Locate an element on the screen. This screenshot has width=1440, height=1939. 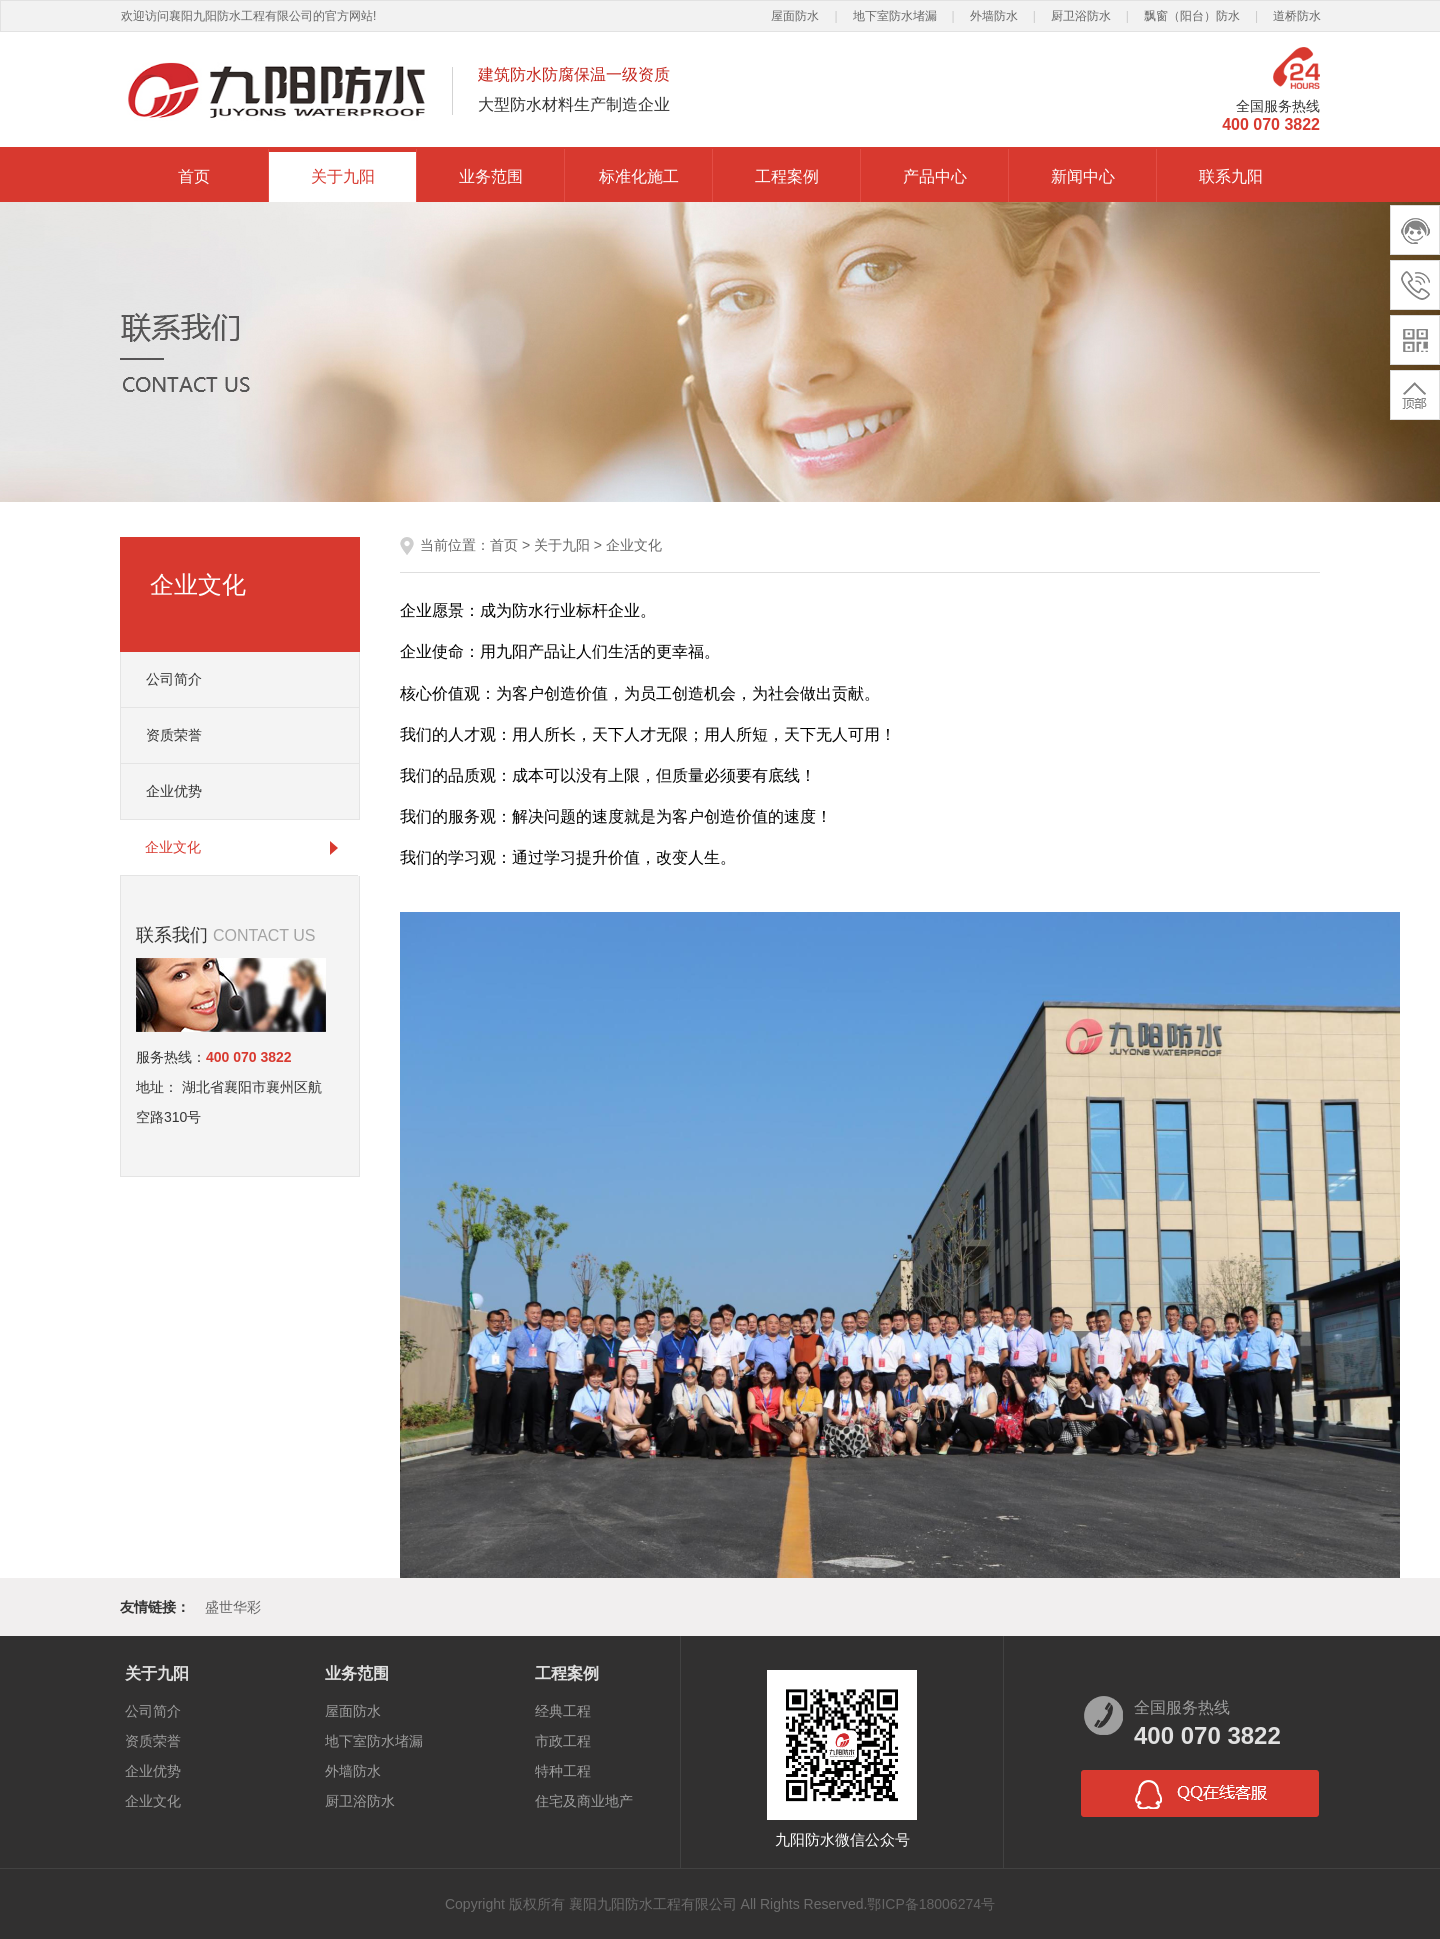
资质荣誉 is located at coordinates (174, 735).